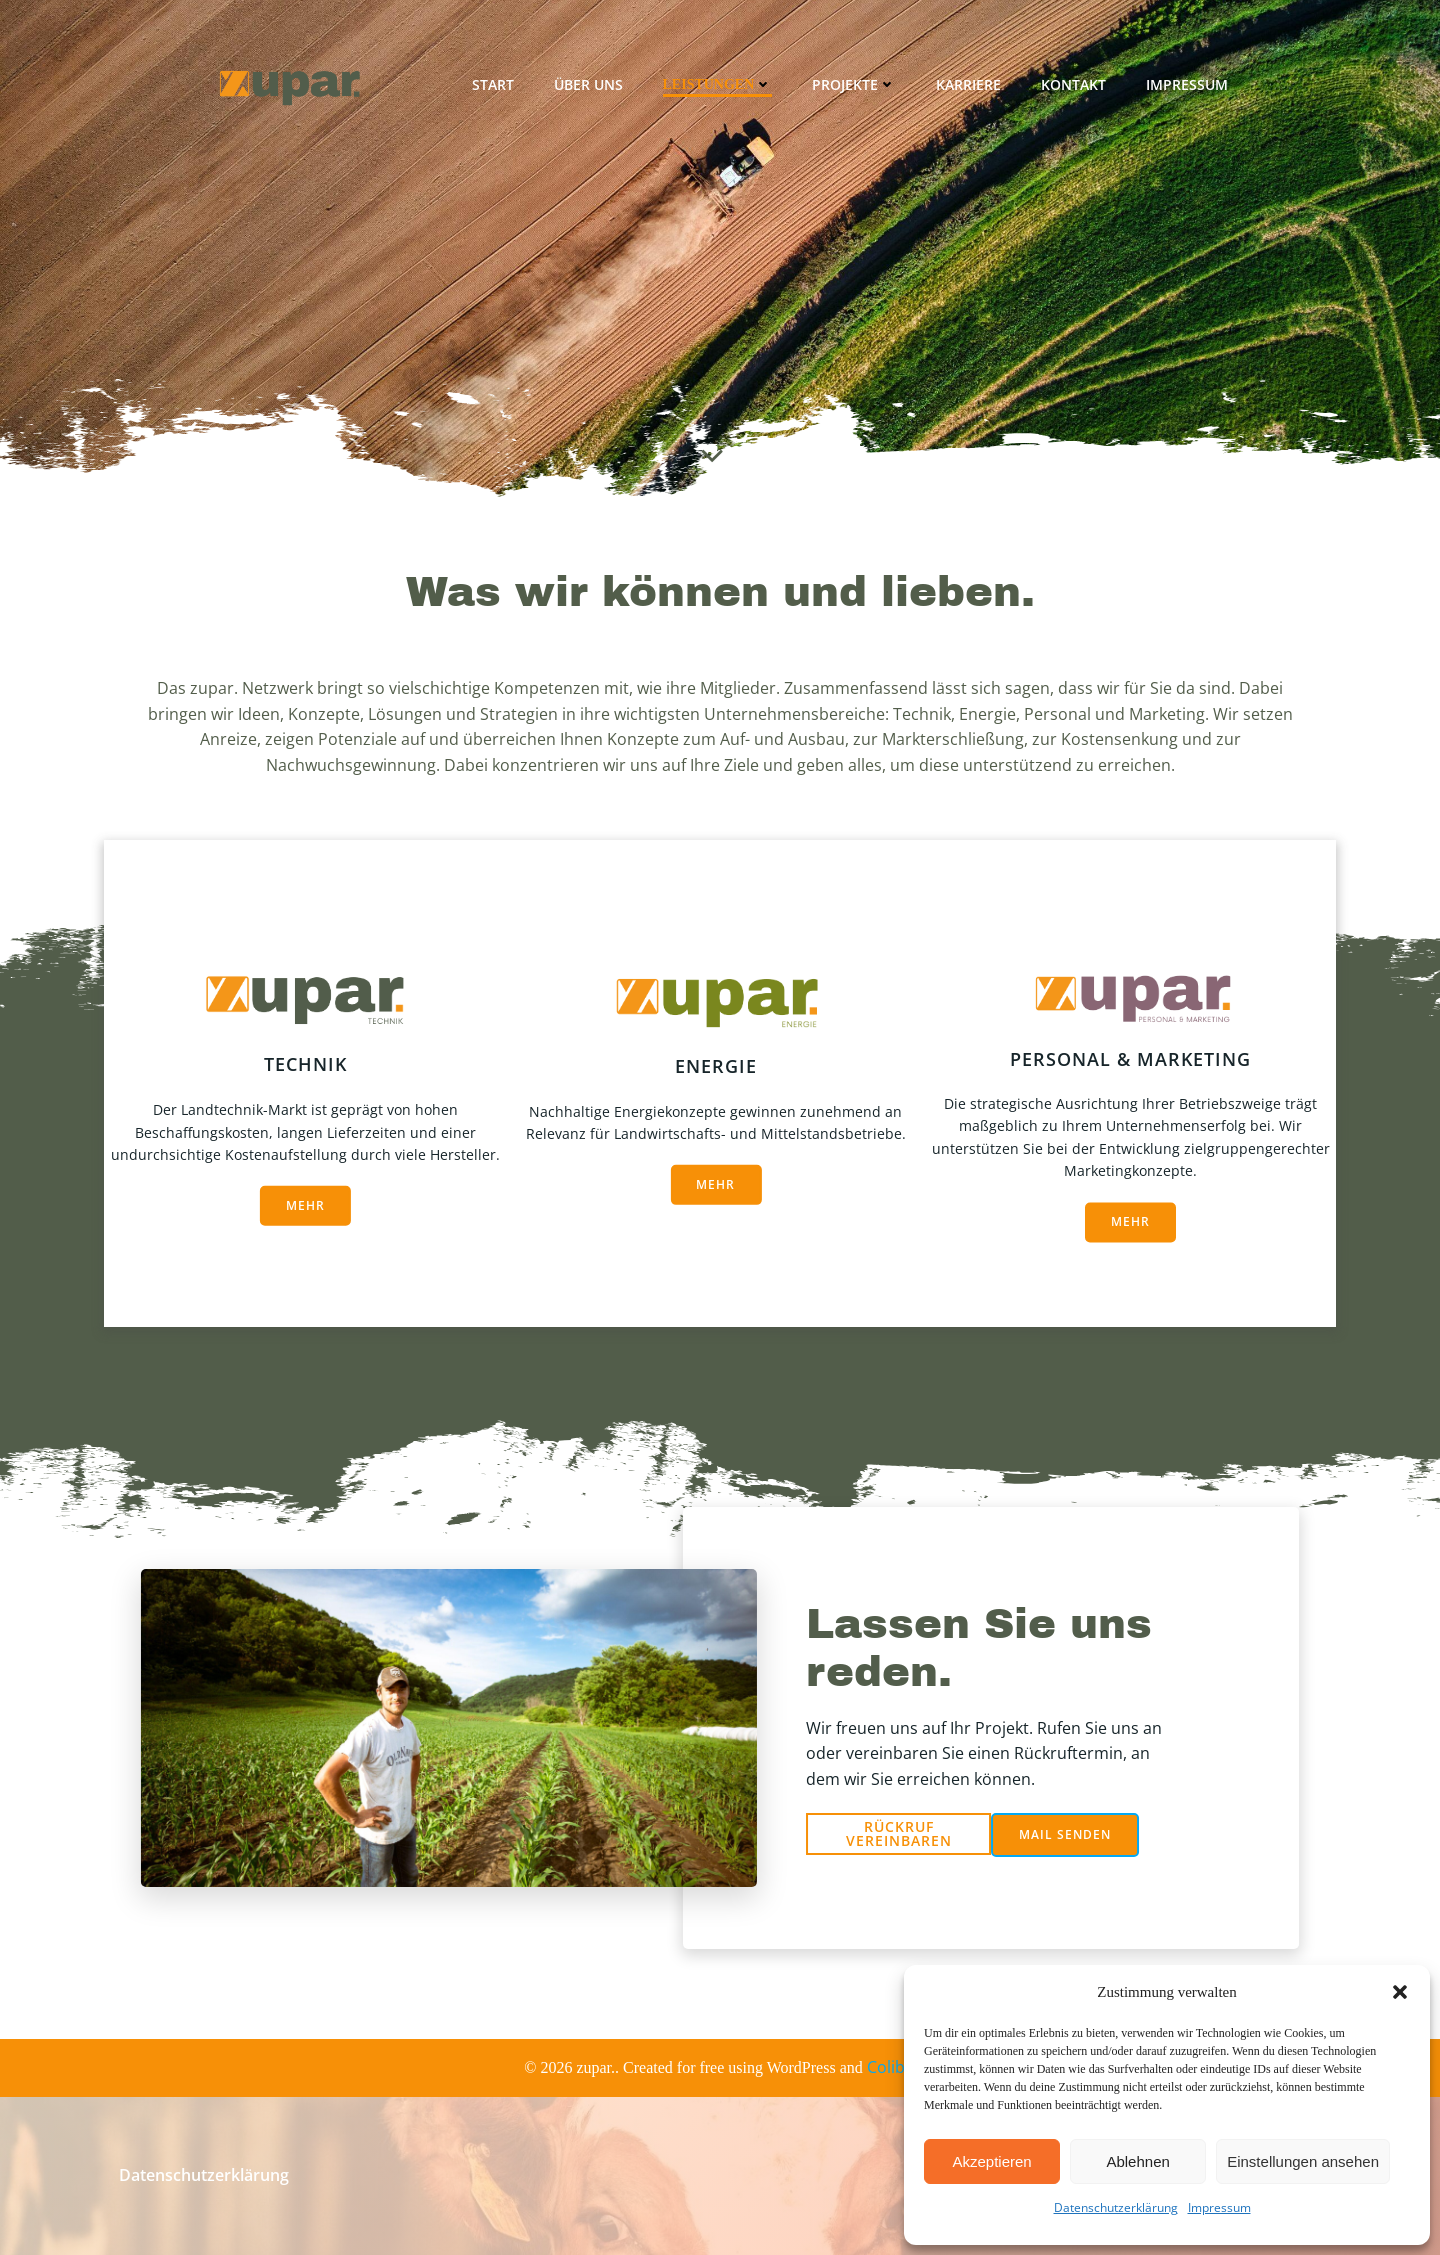 Image resolution: width=1440 pixels, height=2255 pixels. I want to click on Start, so click(493, 84).